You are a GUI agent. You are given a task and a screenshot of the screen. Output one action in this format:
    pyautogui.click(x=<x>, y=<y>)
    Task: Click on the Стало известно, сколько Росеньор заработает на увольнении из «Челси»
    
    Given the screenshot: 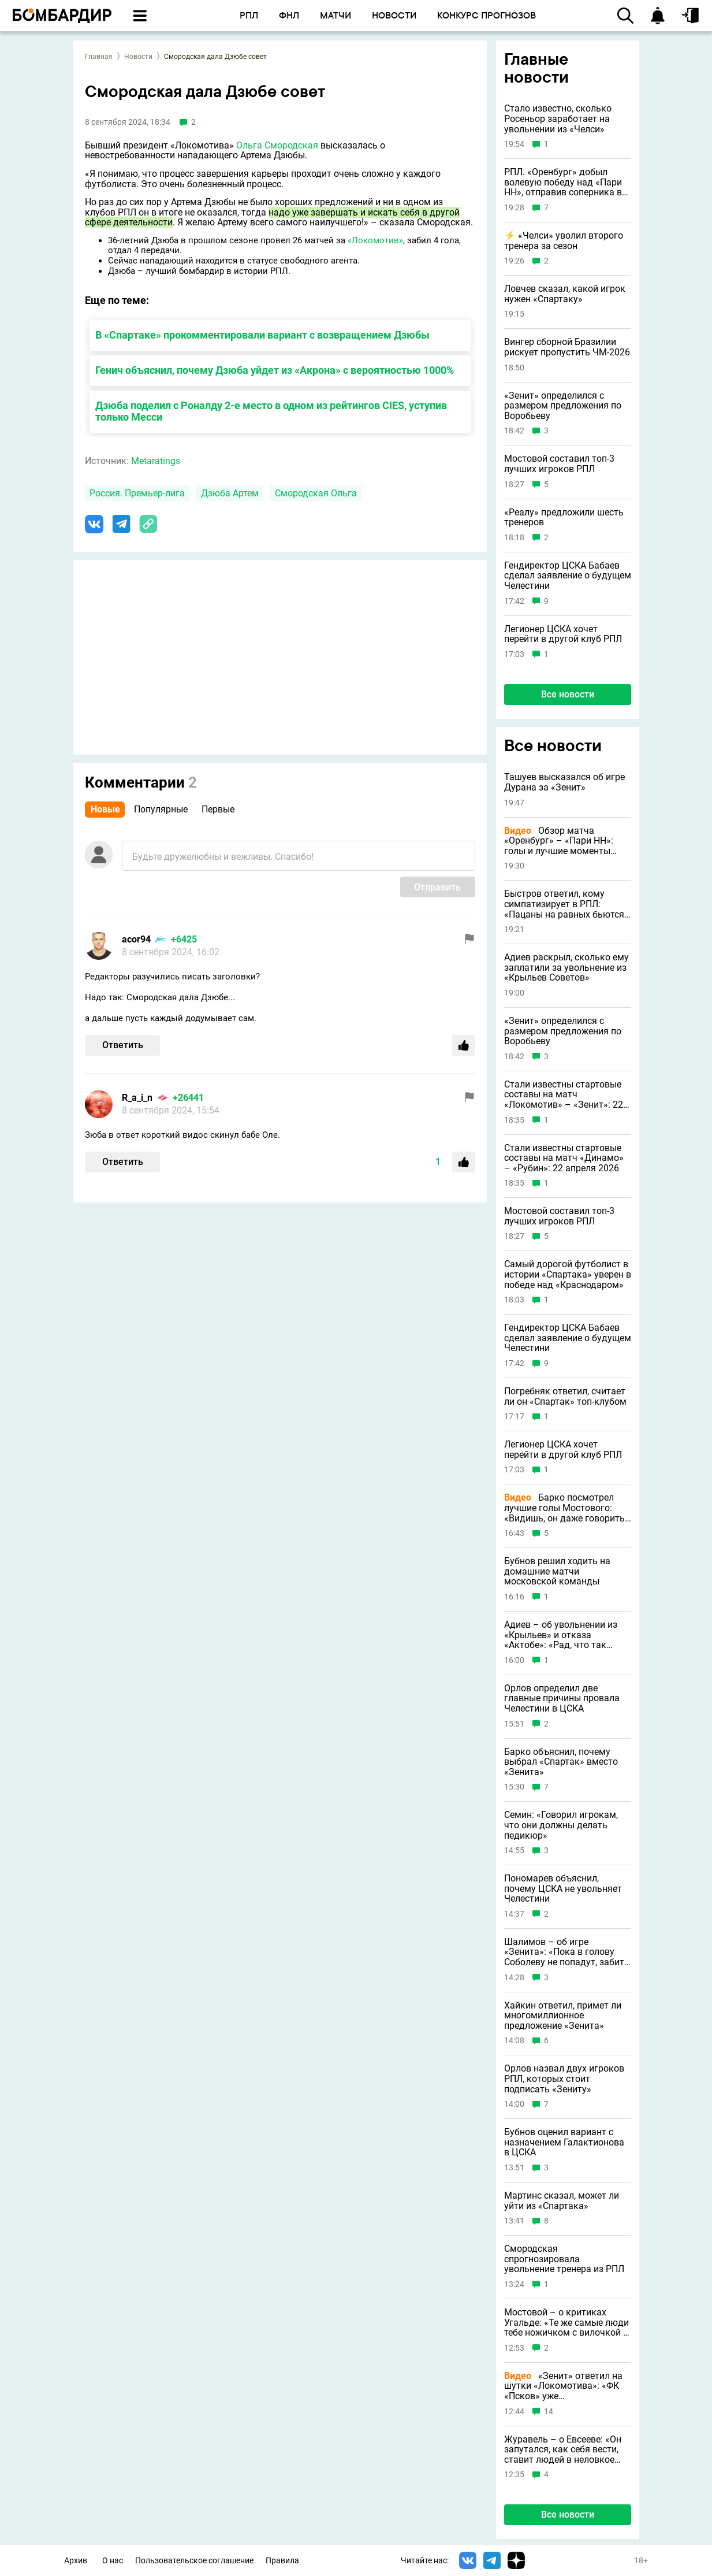 What is the action you would take?
    pyautogui.click(x=558, y=118)
    